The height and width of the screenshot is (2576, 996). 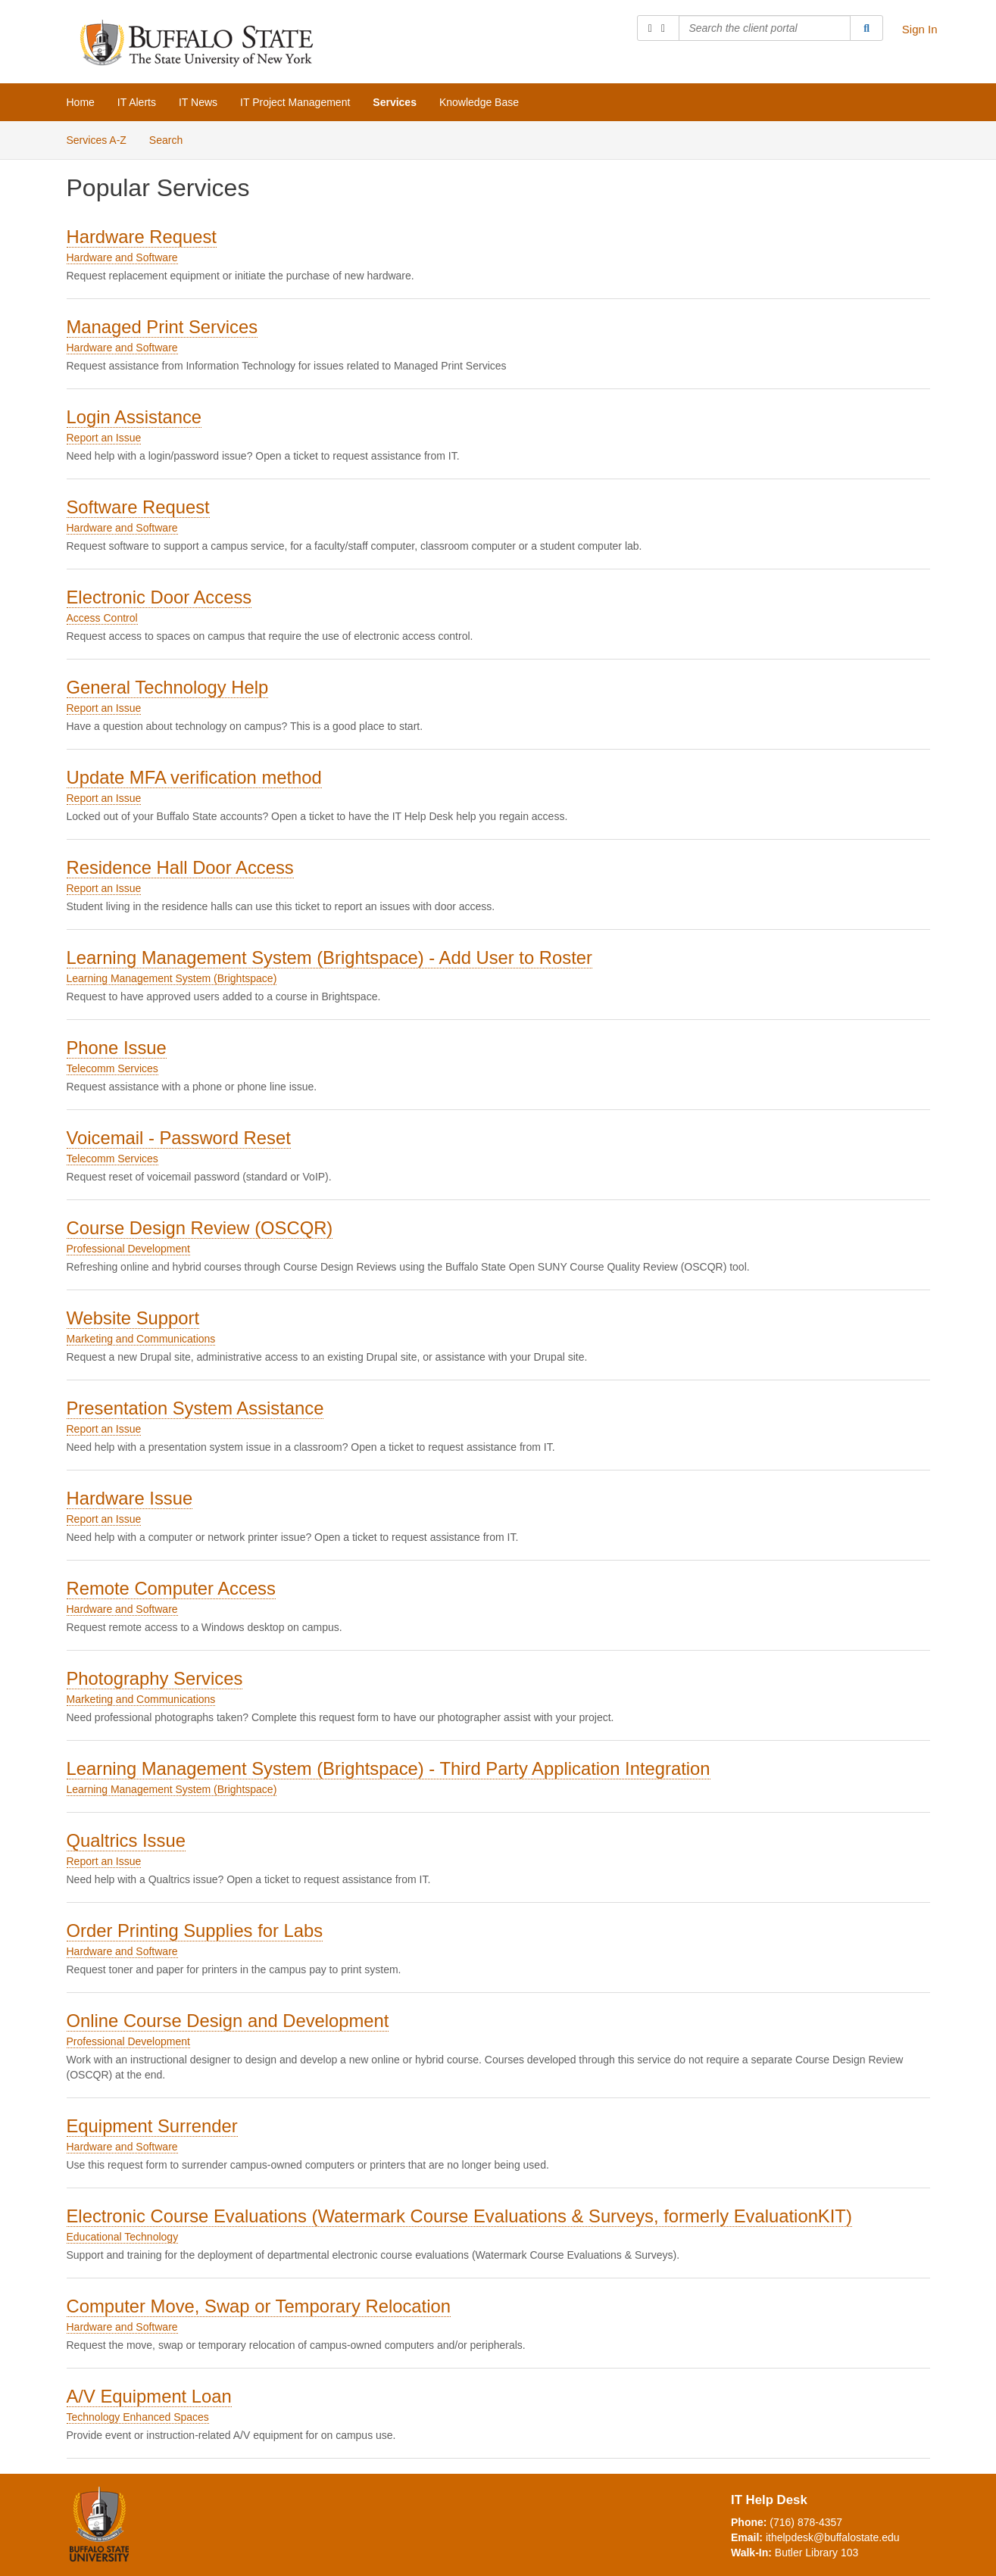 What do you see at coordinates (155, 1678) in the screenshot?
I see `Photography Services` at bounding box center [155, 1678].